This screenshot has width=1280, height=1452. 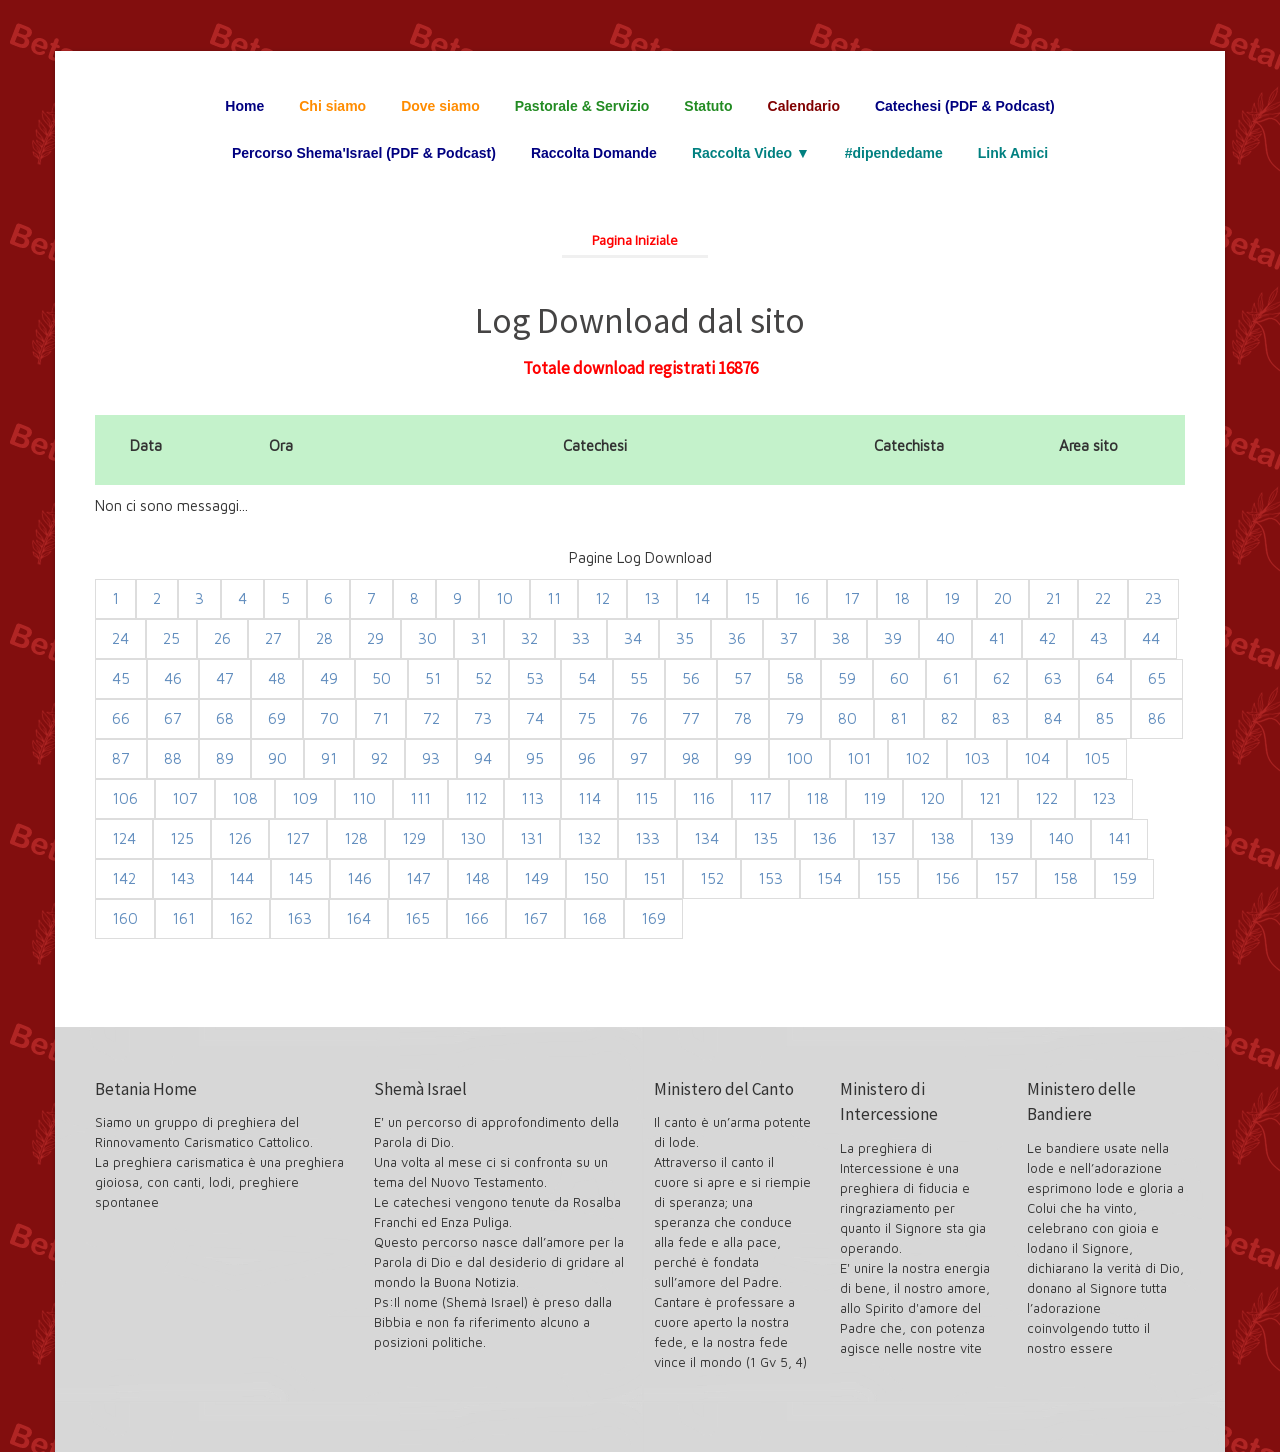 I want to click on 164, so click(x=358, y=918).